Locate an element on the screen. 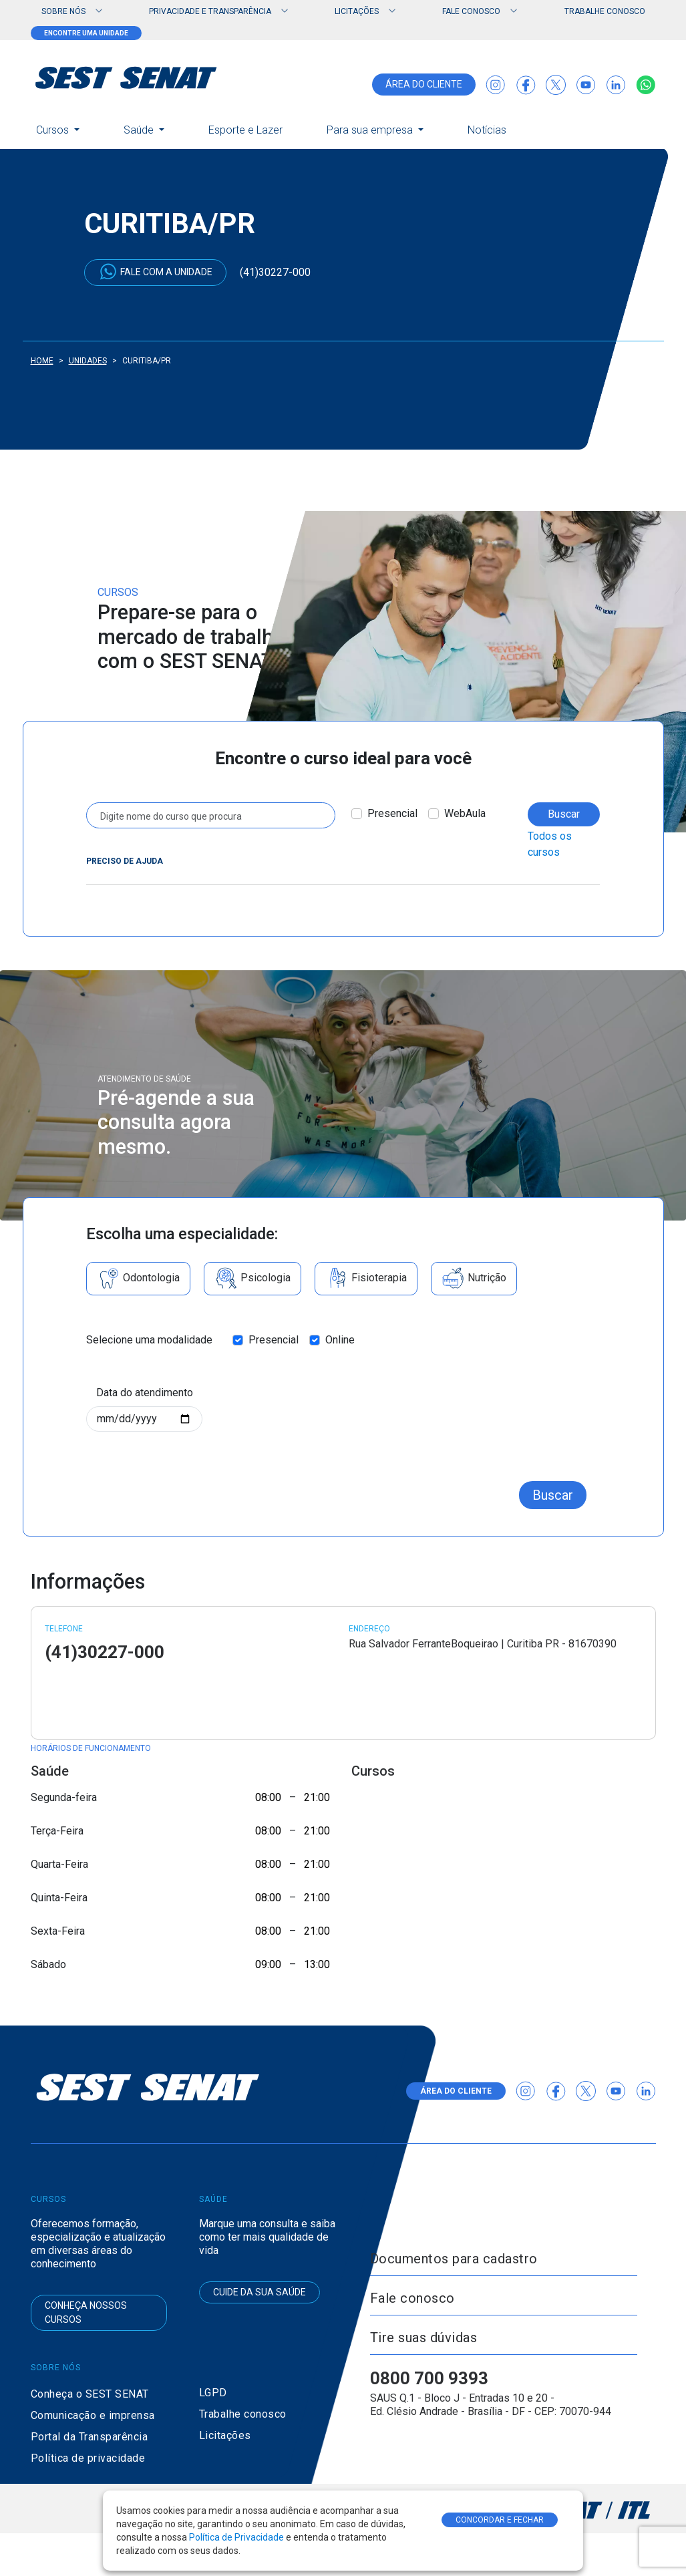  09:00 is located at coordinates (268, 1964).